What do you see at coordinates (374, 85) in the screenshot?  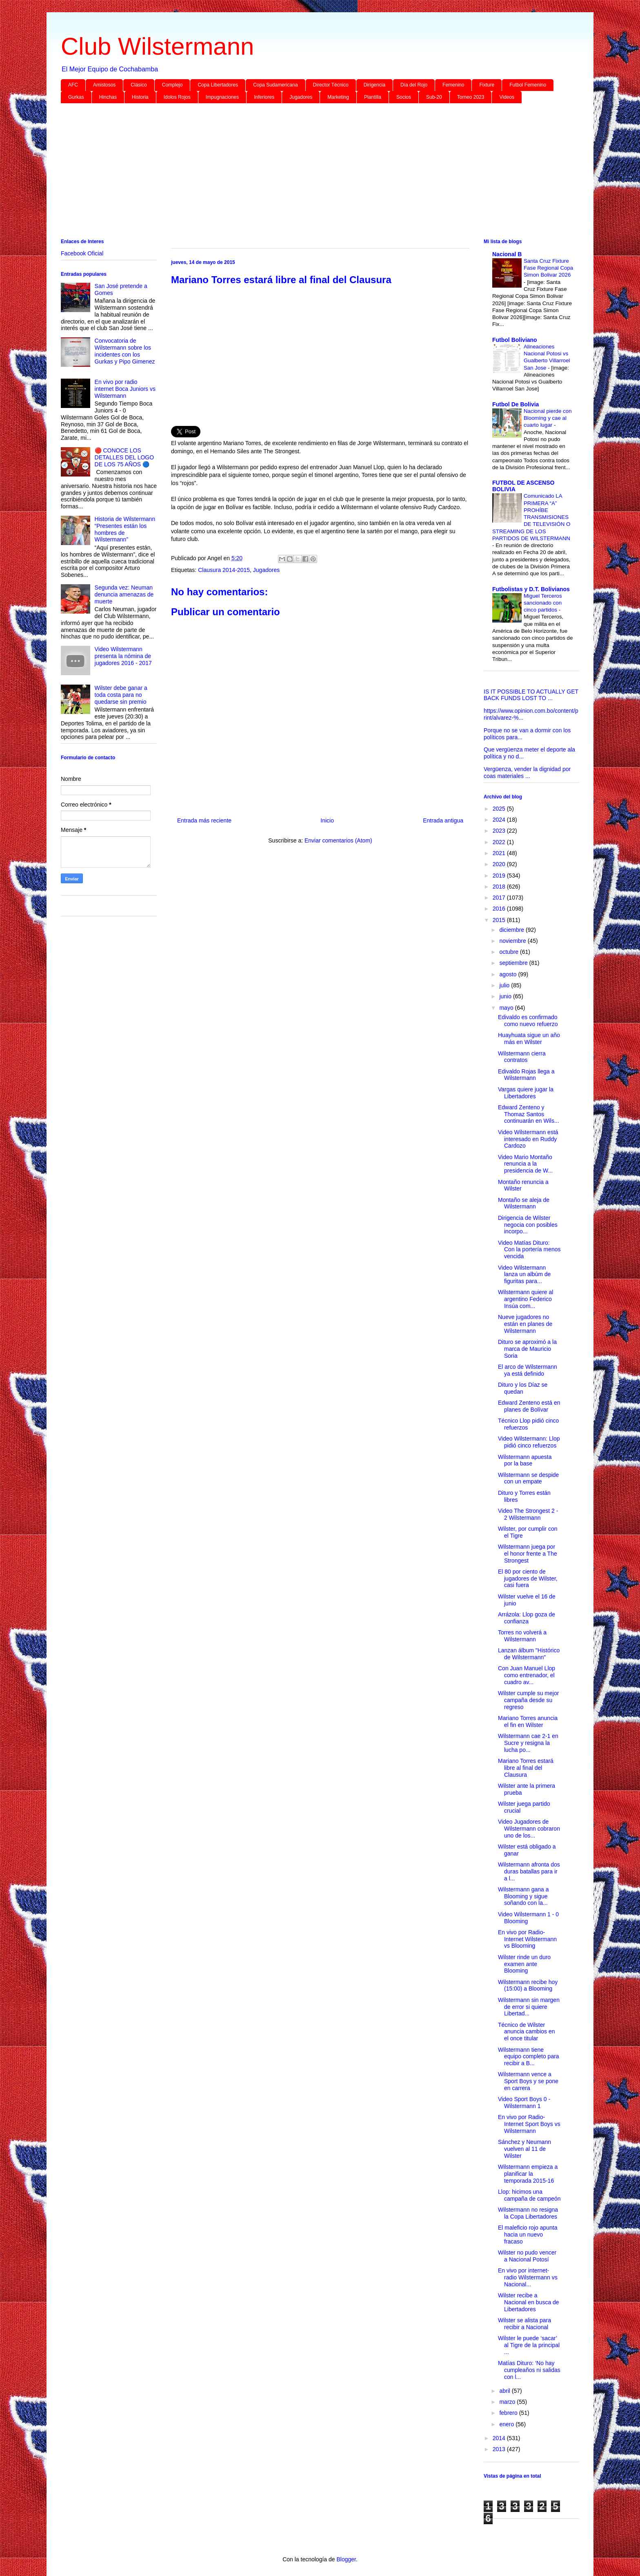 I see `Dirigencia` at bounding box center [374, 85].